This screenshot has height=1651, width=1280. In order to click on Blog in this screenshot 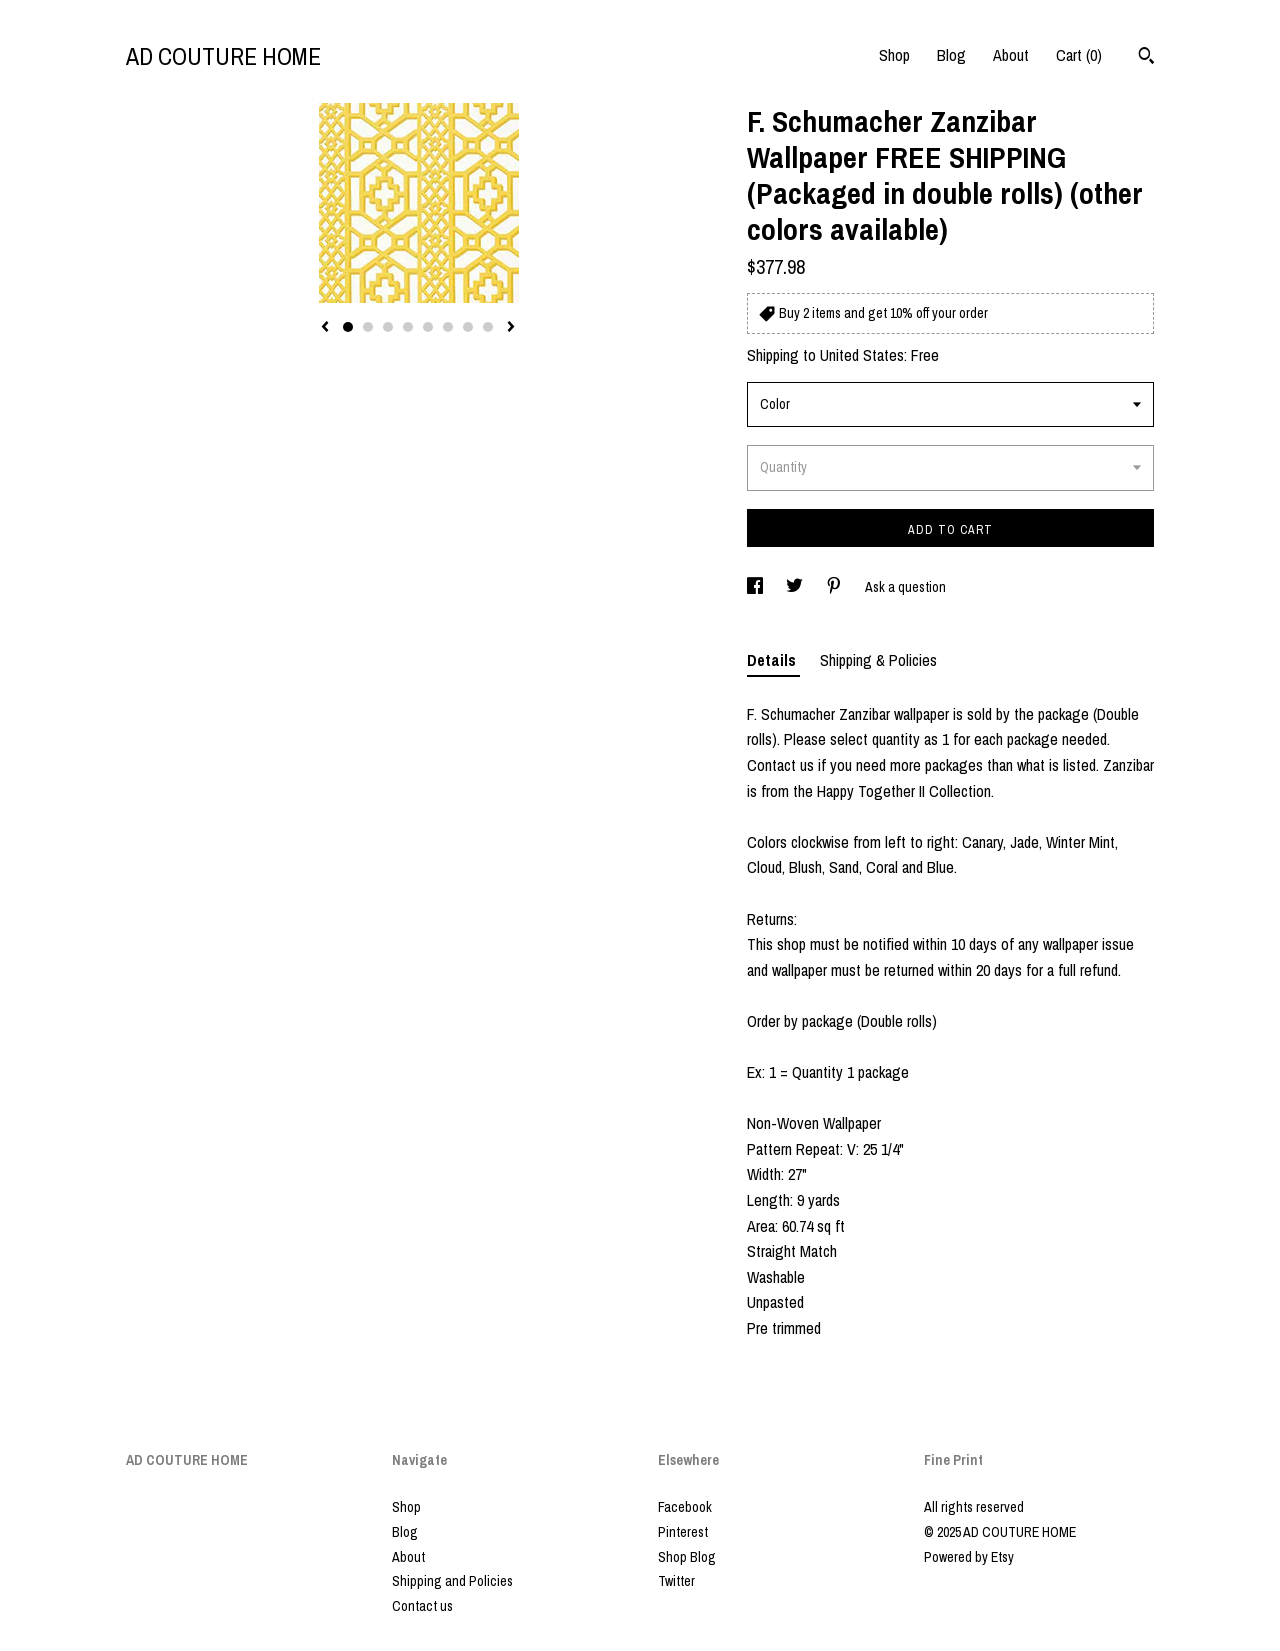, I will do `click(951, 55)`.